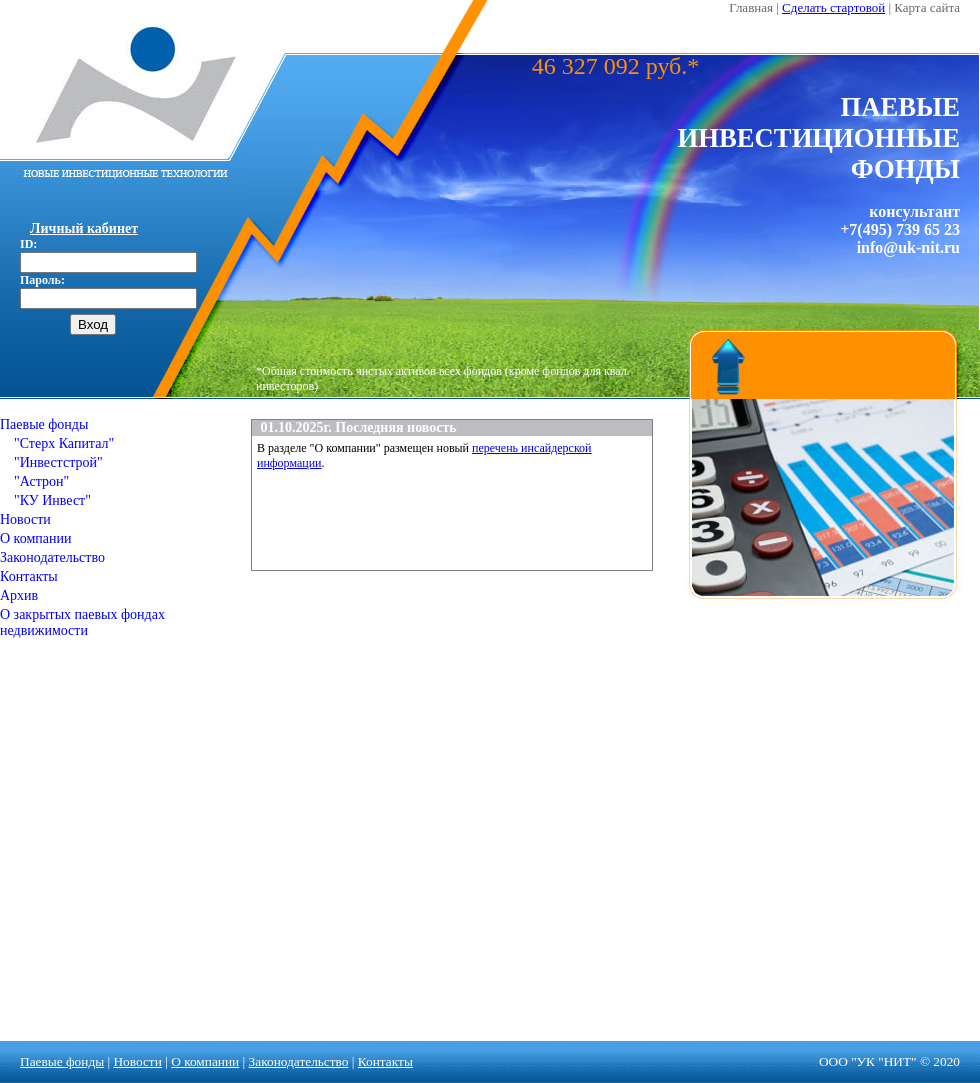 This screenshot has width=980, height=1083. Describe the element at coordinates (84, 228) in the screenshot. I see `Личный кабинет` at that location.